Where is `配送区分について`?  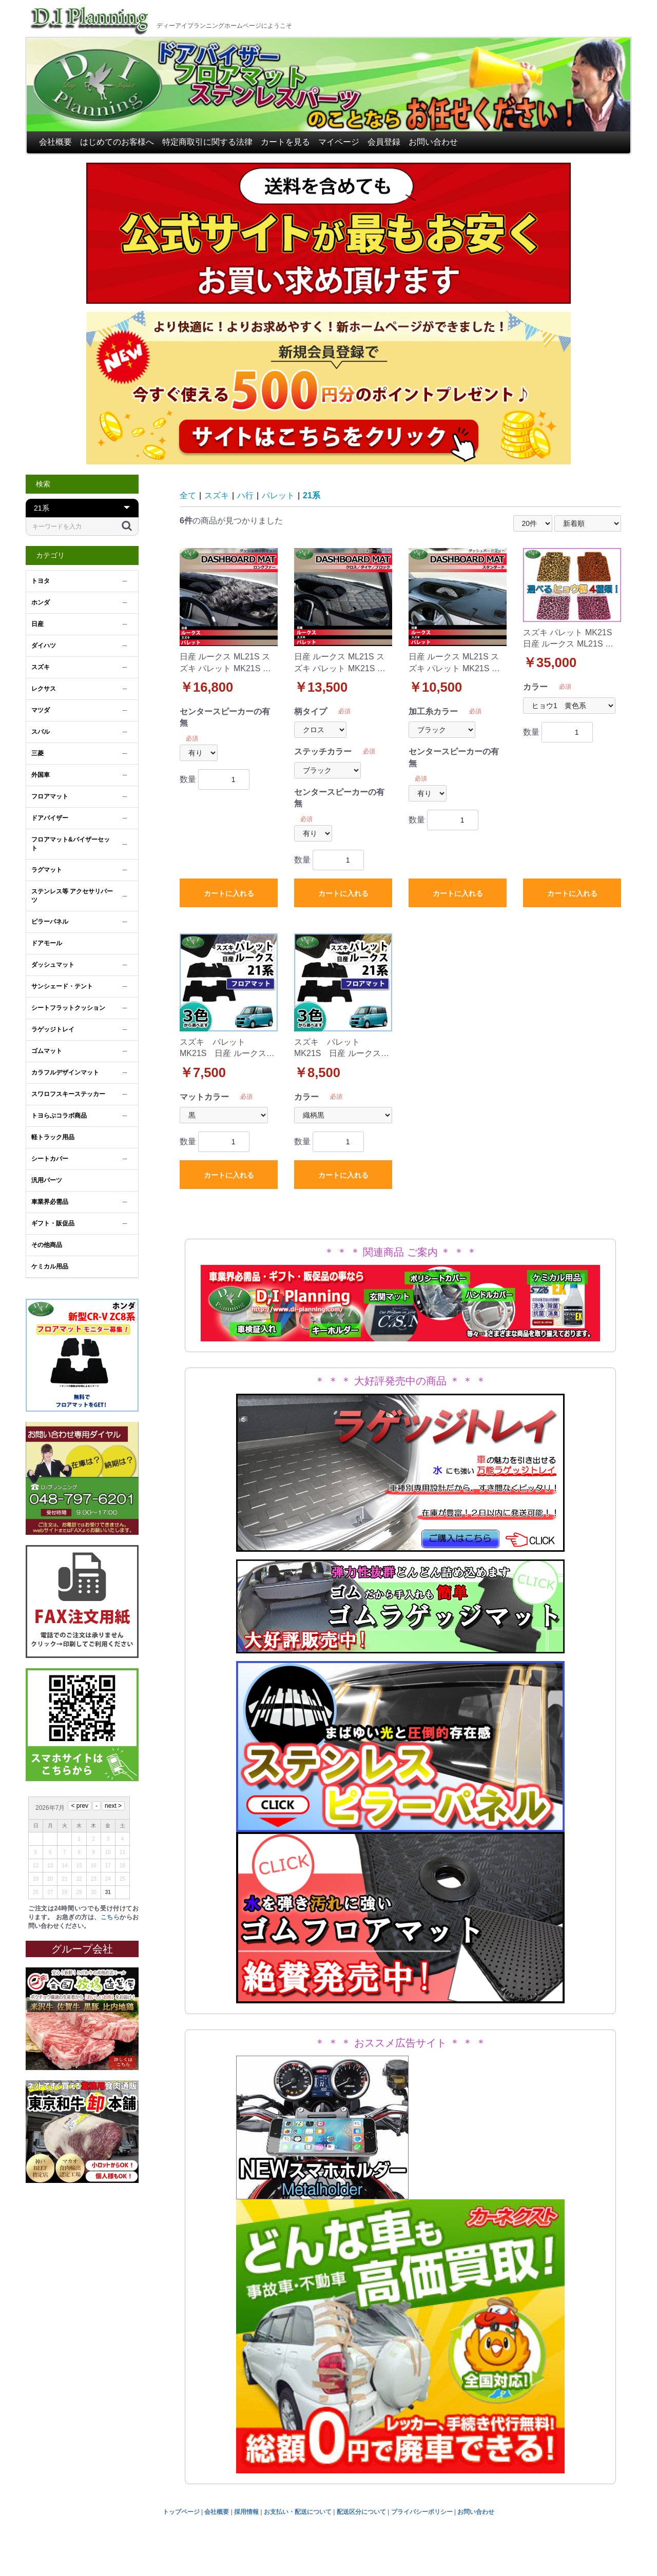 配送区分について is located at coordinates (361, 2511).